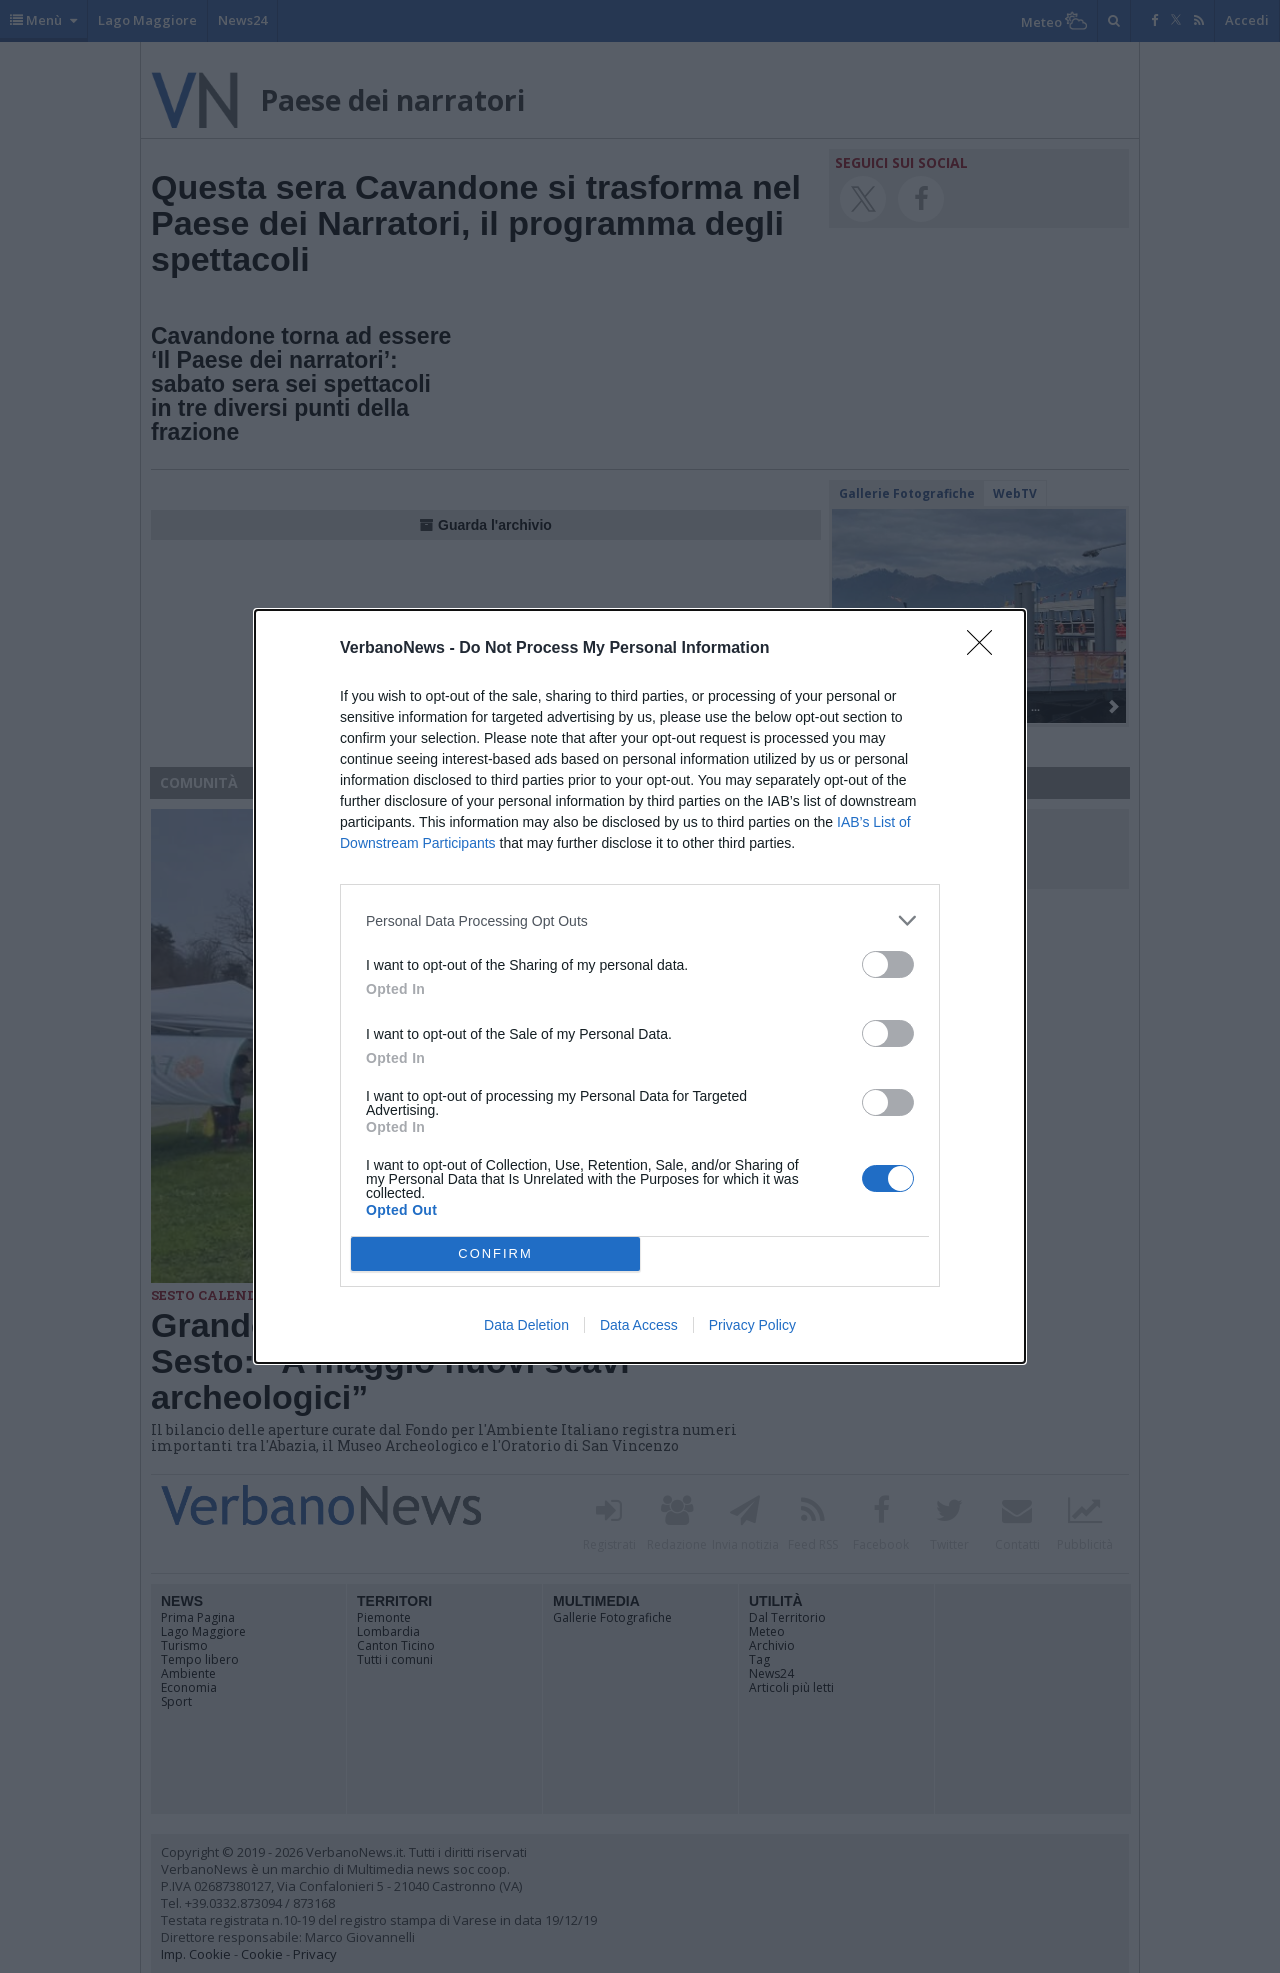  I want to click on [switch], so click(888, 964).